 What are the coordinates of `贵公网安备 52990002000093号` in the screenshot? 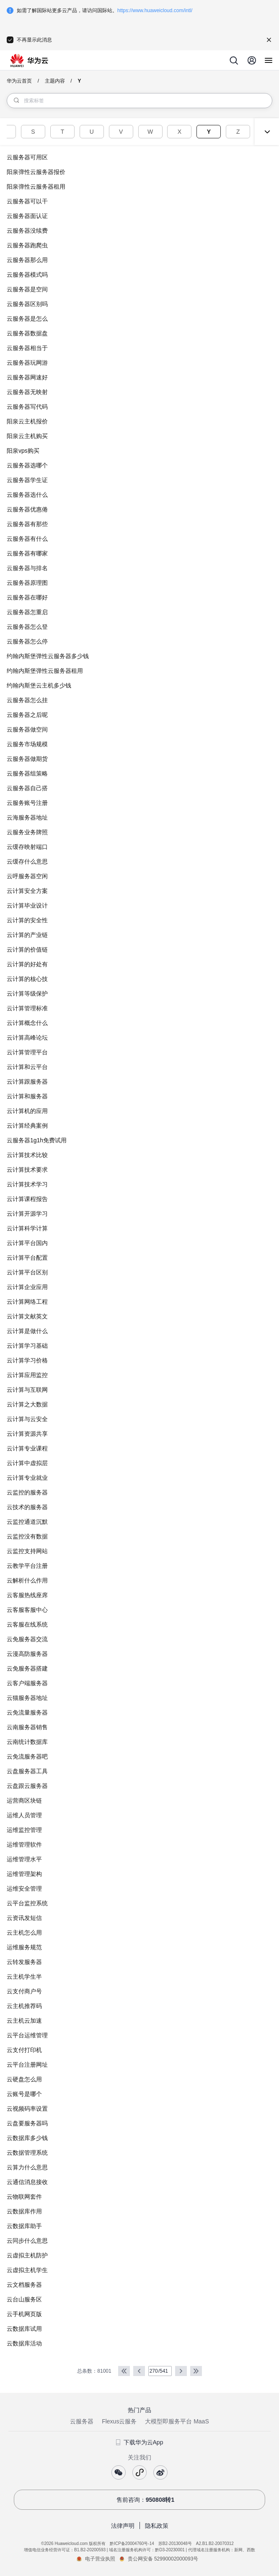 It's located at (163, 2559).